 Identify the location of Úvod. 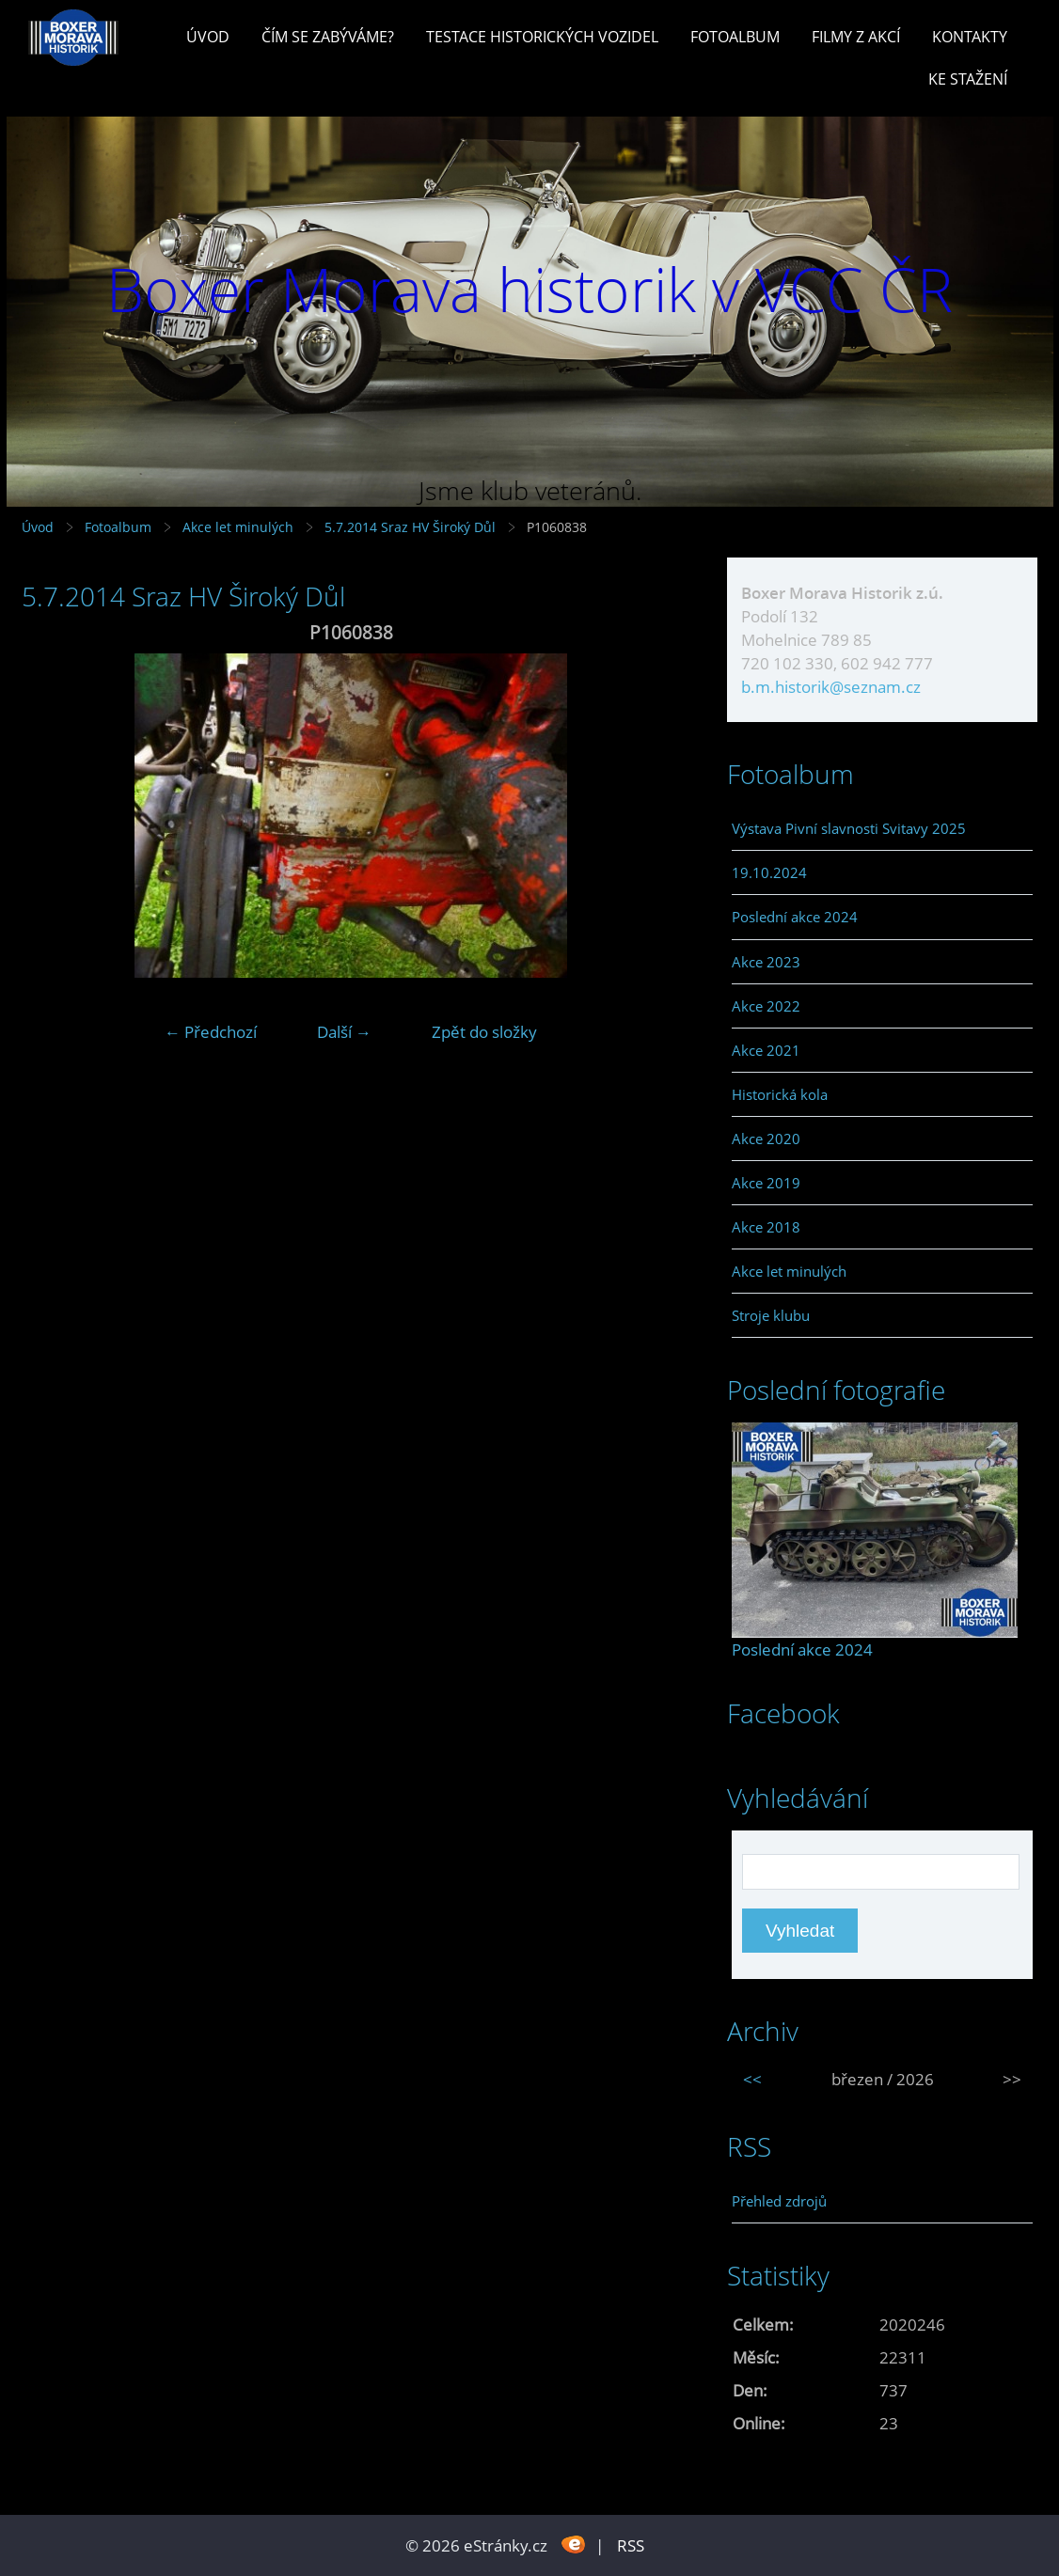
(207, 36).